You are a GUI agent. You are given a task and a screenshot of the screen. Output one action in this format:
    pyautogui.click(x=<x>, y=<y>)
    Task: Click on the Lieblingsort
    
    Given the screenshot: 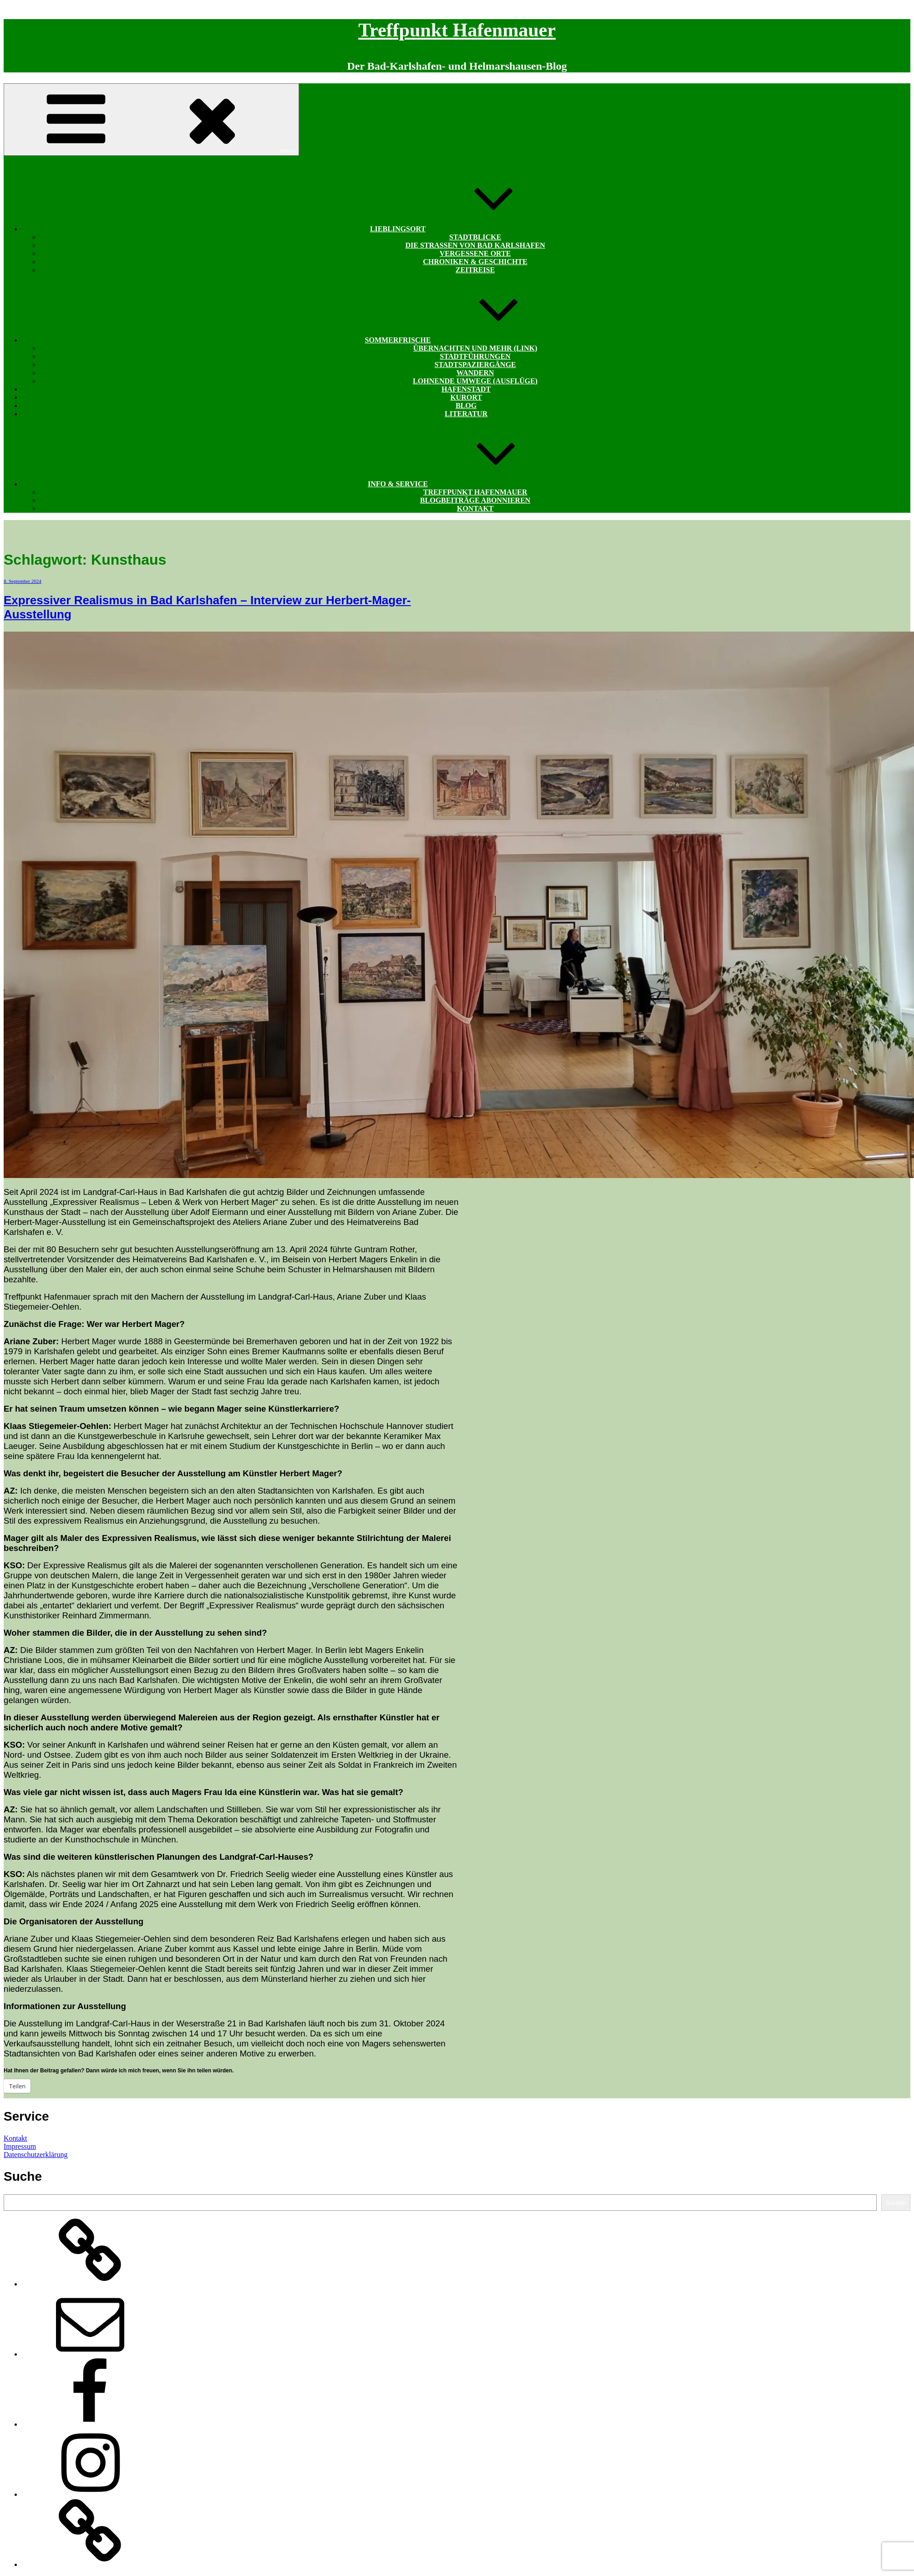 What is the action you would take?
    pyautogui.click(x=466, y=229)
    